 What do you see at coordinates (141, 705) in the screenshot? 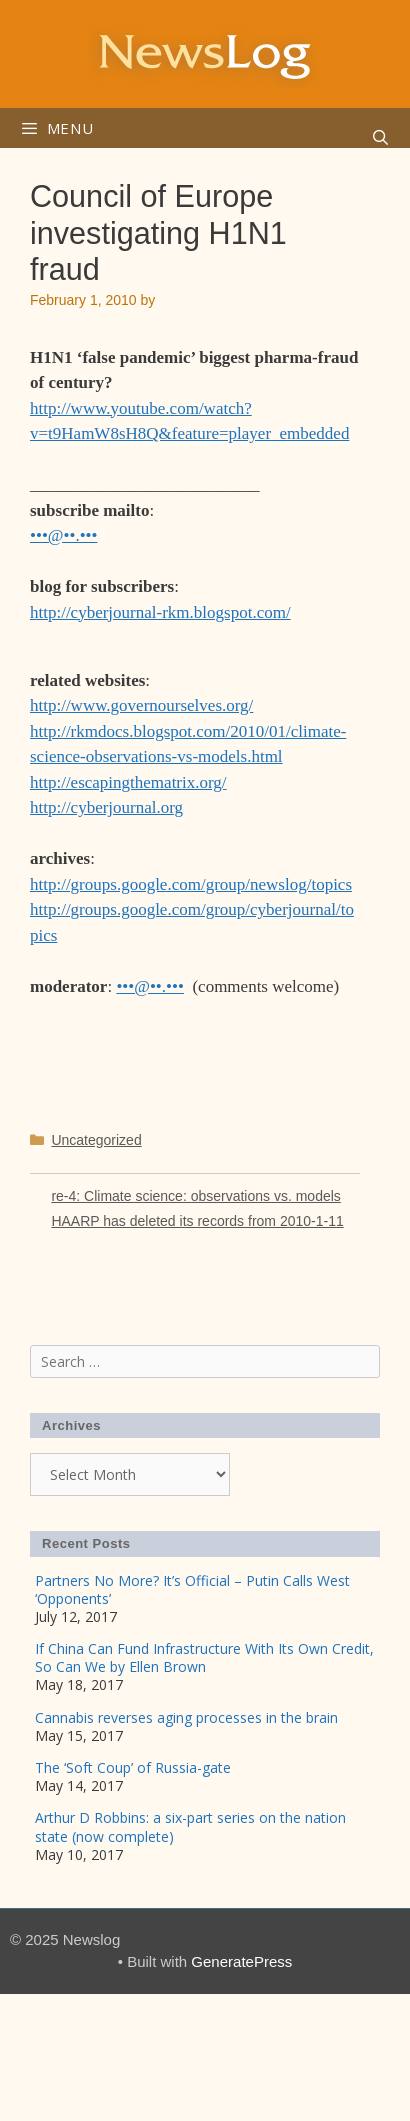
I see `http://www.governourselves.org/` at bounding box center [141, 705].